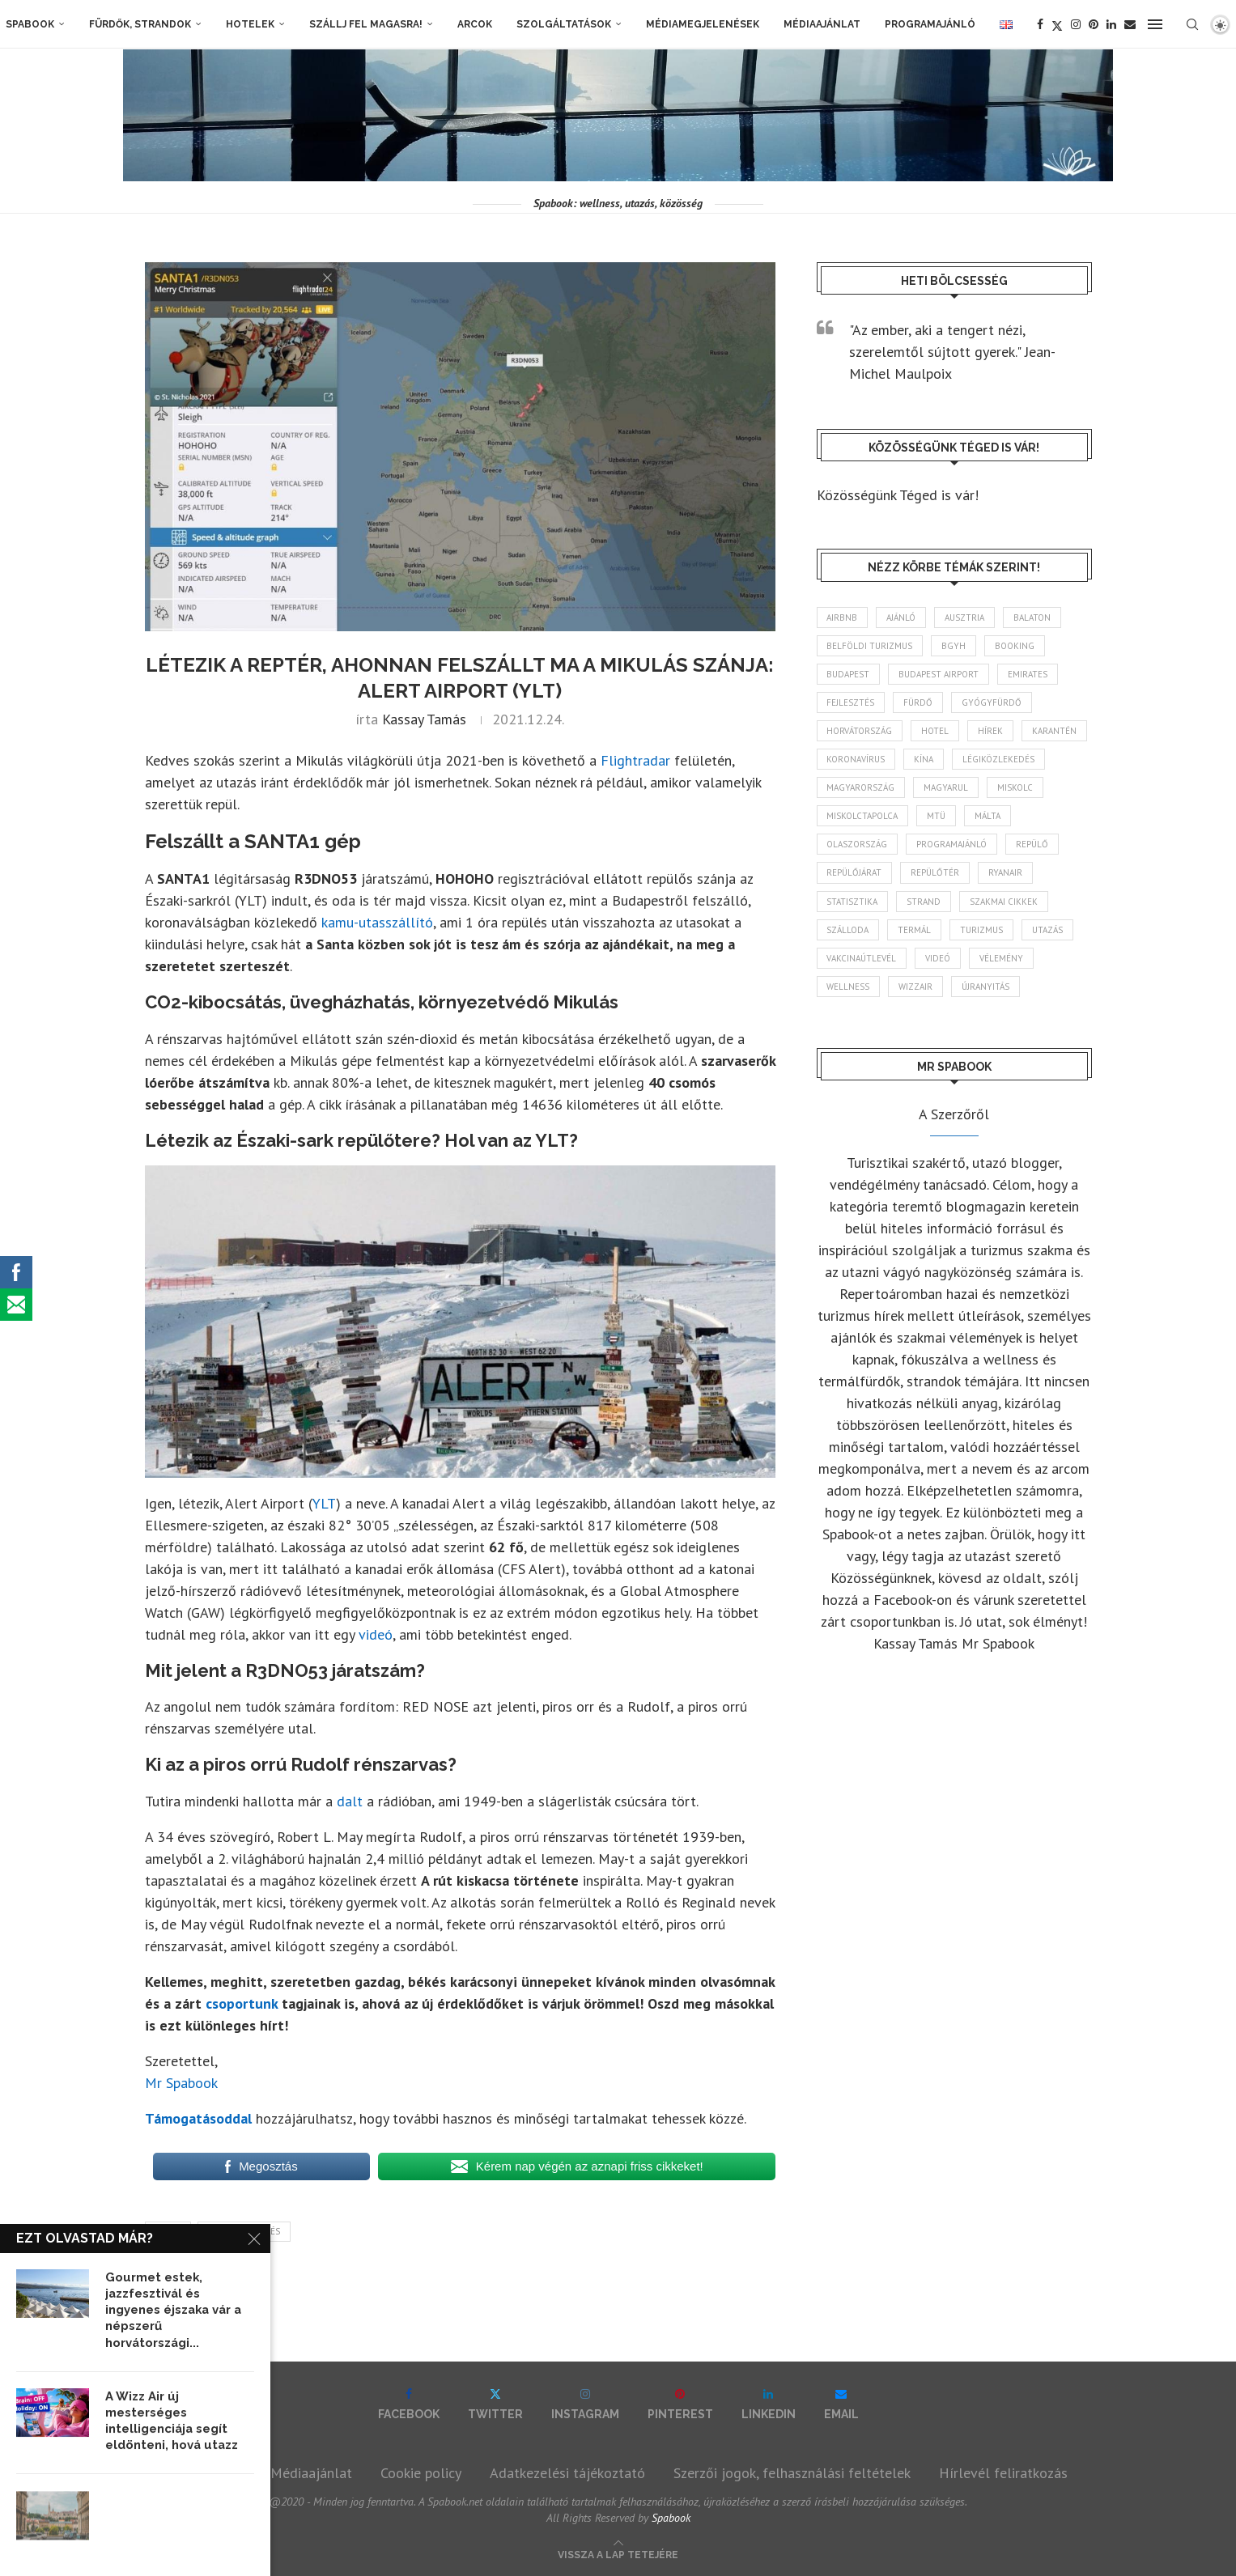 This screenshot has height=2576, width=1236. Describe the element at coordinates (1032, 617) in the screenshot. I see `Balaton [Balaton (78 elem)]` at that location.